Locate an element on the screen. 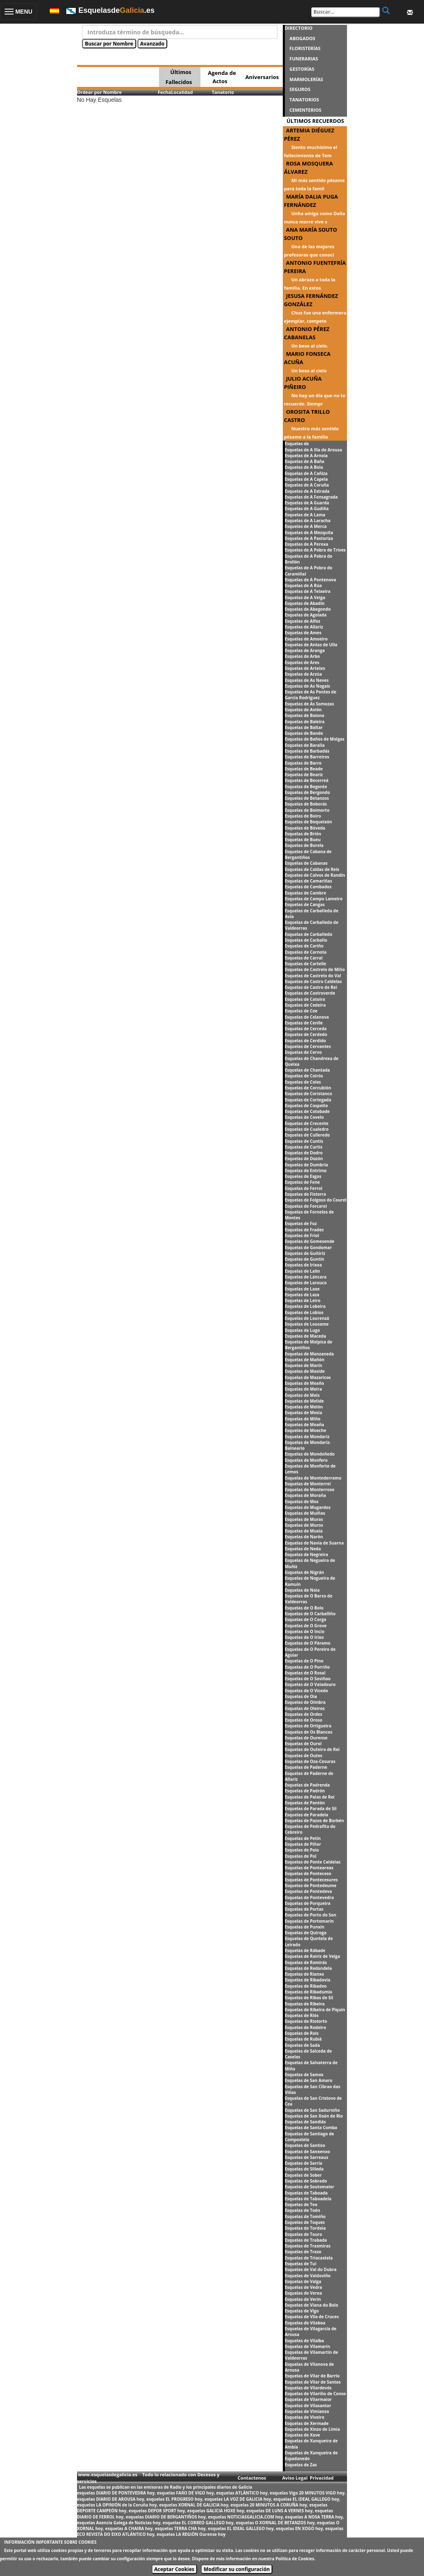  Esquelas de Marín is located at coordinates (304, 1365).